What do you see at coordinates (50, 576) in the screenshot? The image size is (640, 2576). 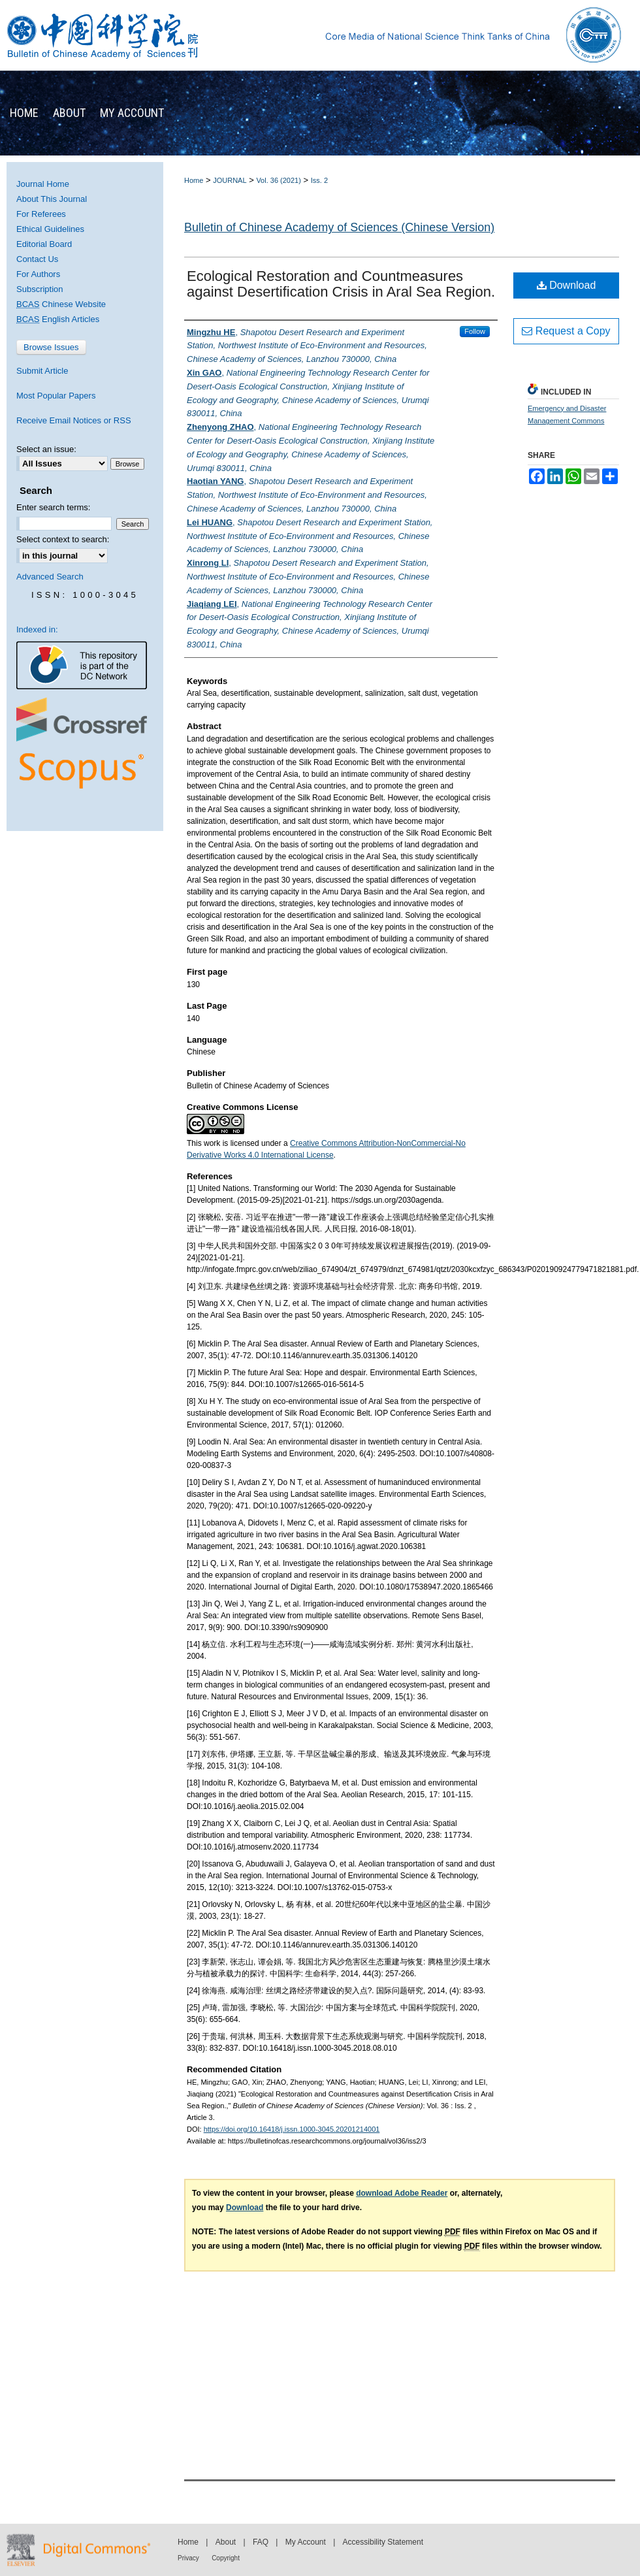 I see `Advanced Search` at bounding box center [50, 576].